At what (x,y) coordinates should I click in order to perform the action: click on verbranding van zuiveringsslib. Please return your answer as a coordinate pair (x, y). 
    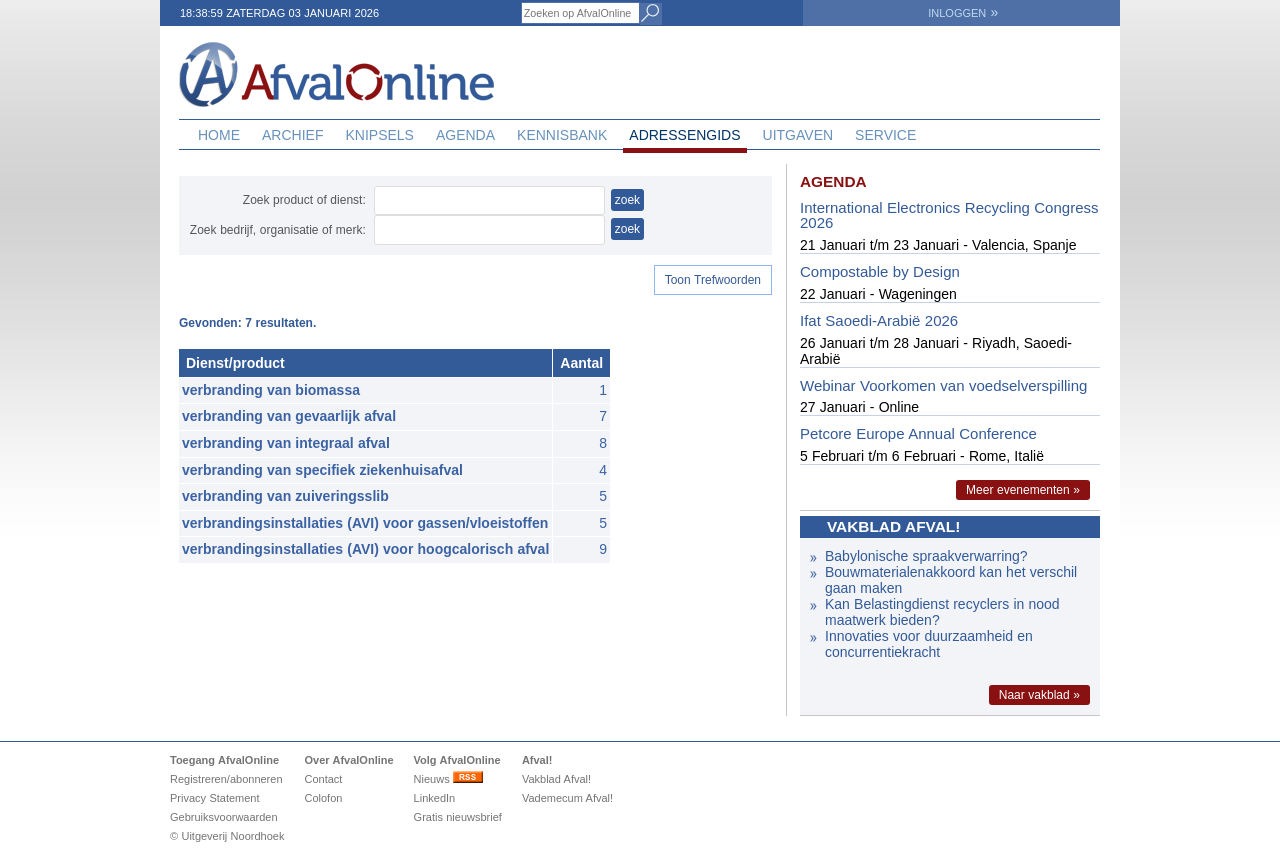
    Looking at the image, I should click on (285, 496).